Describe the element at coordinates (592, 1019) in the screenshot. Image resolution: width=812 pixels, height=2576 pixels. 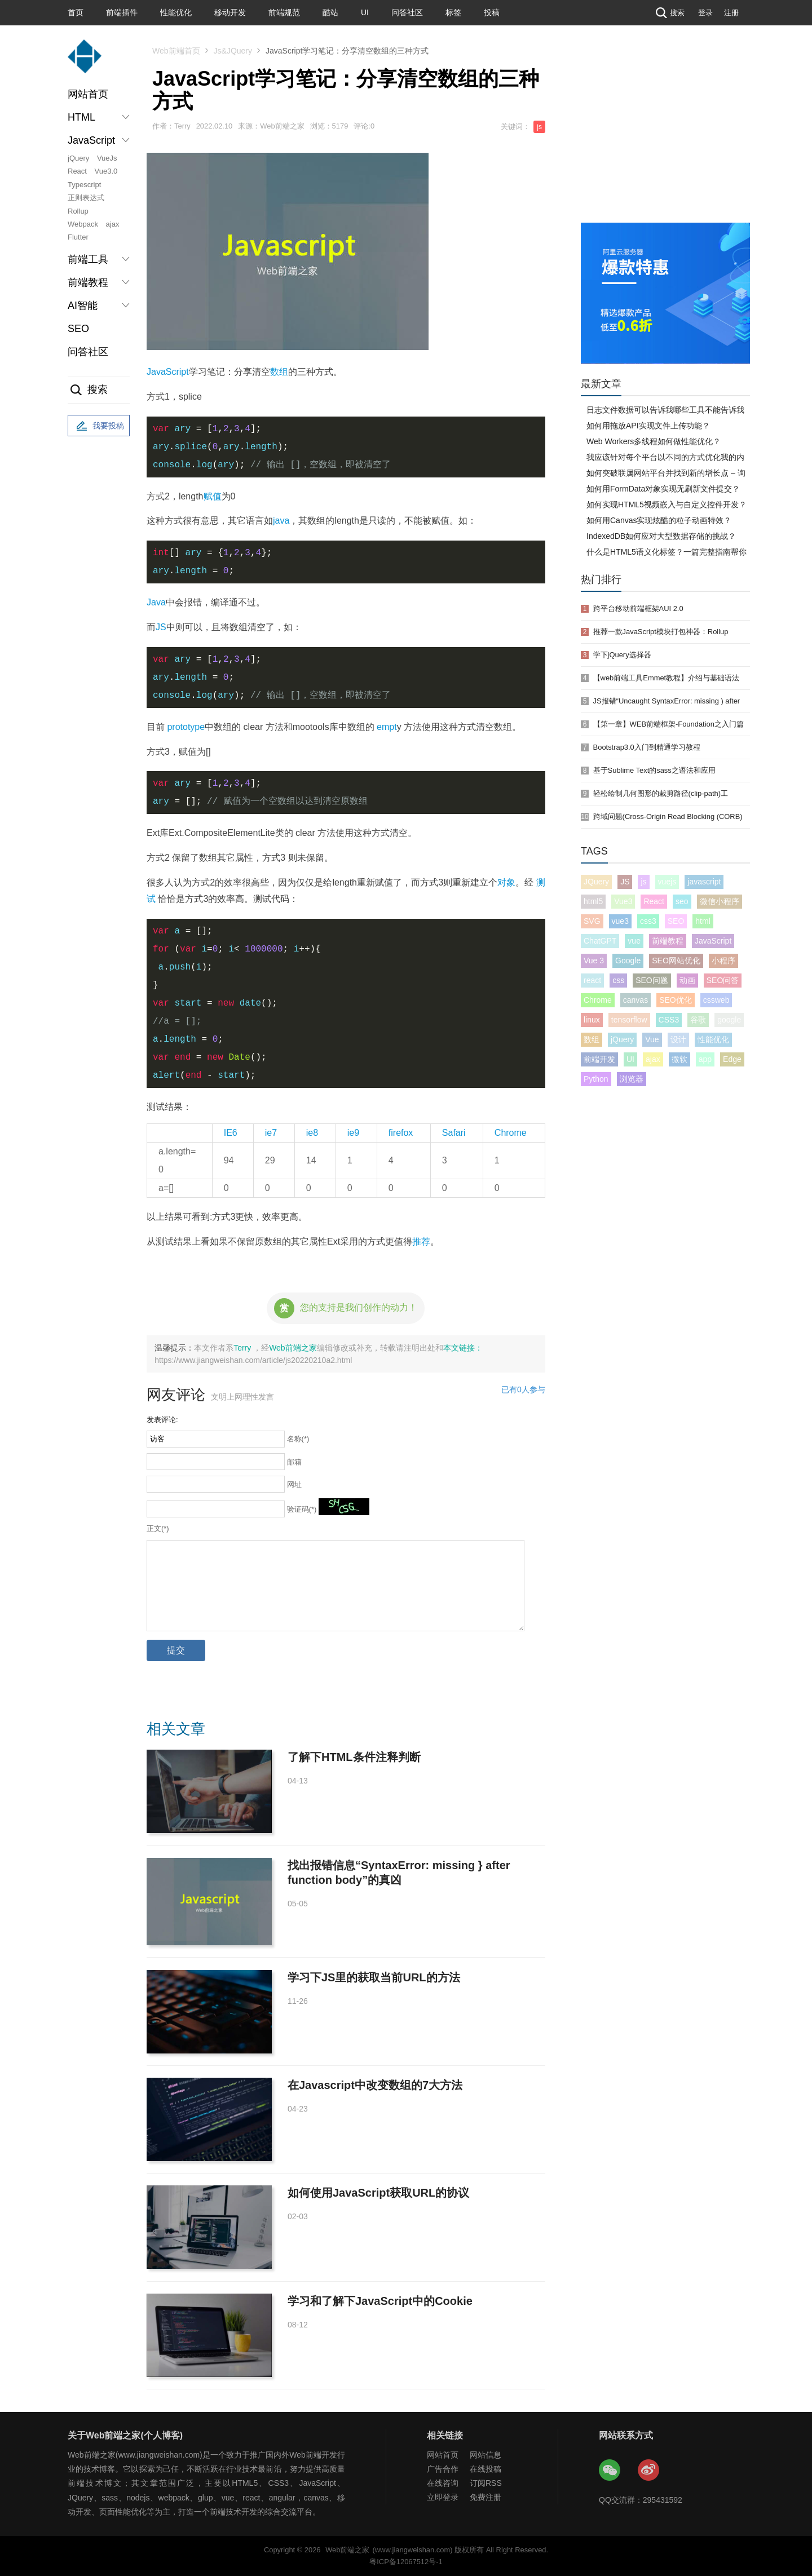
I see `linux` at that location.